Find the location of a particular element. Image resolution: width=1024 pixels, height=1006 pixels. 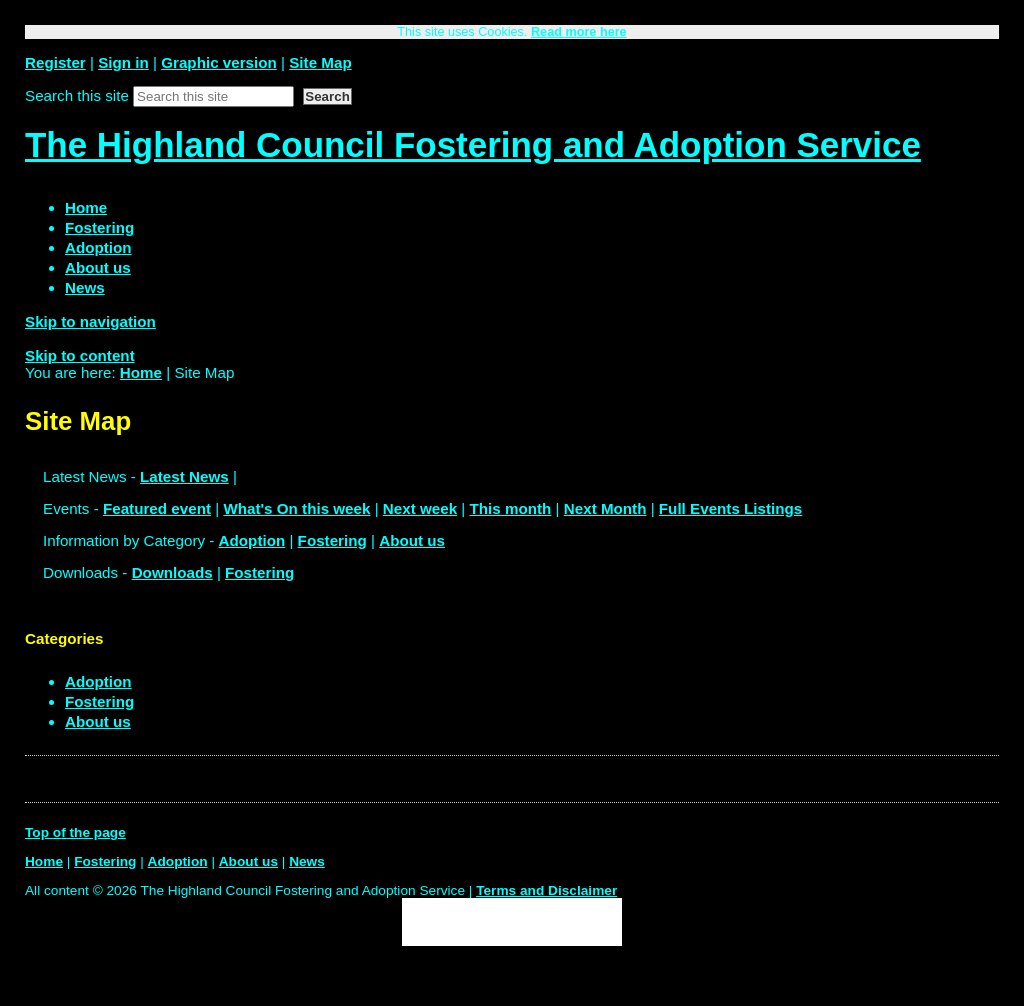

Featured event is located at coordinates (157, 508).